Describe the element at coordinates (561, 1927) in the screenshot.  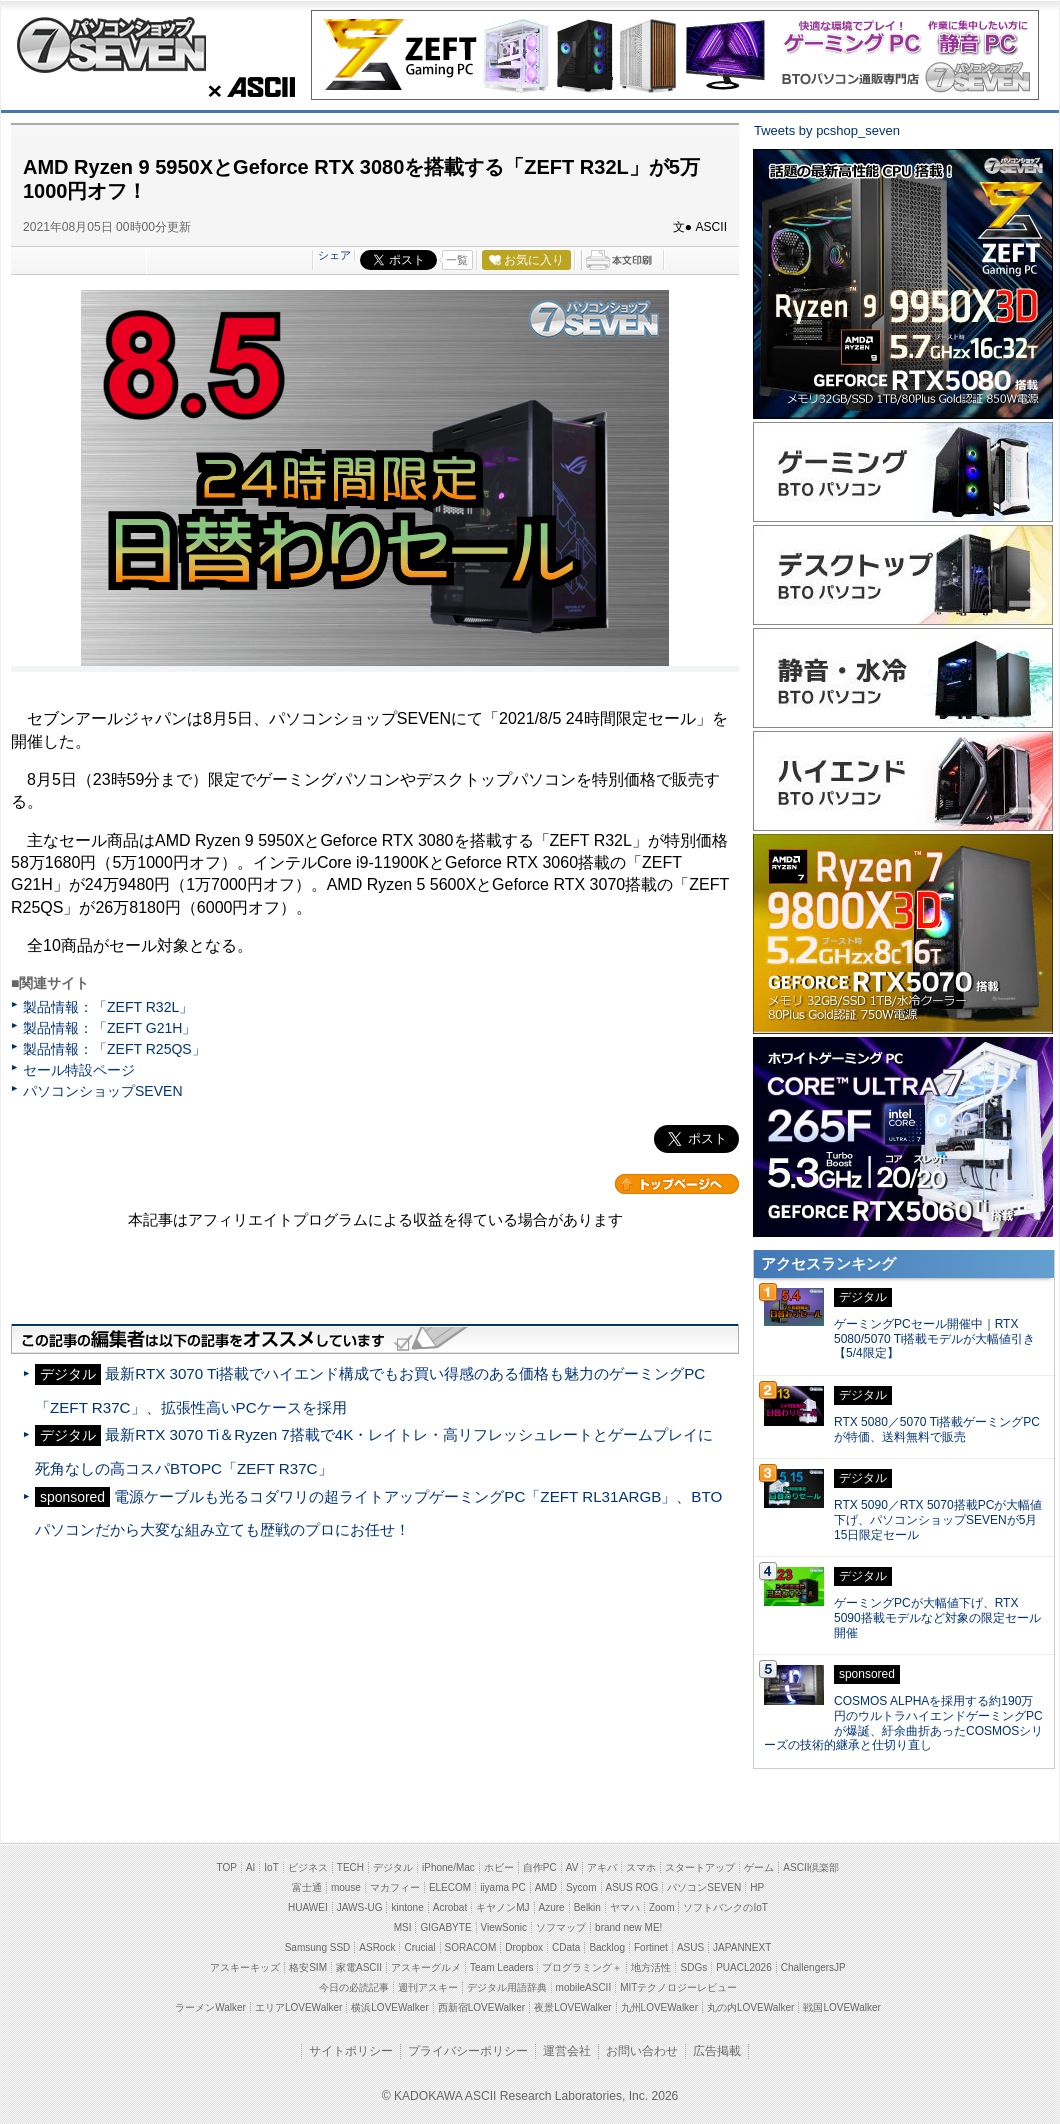
I see `ソフマップ` at that location.